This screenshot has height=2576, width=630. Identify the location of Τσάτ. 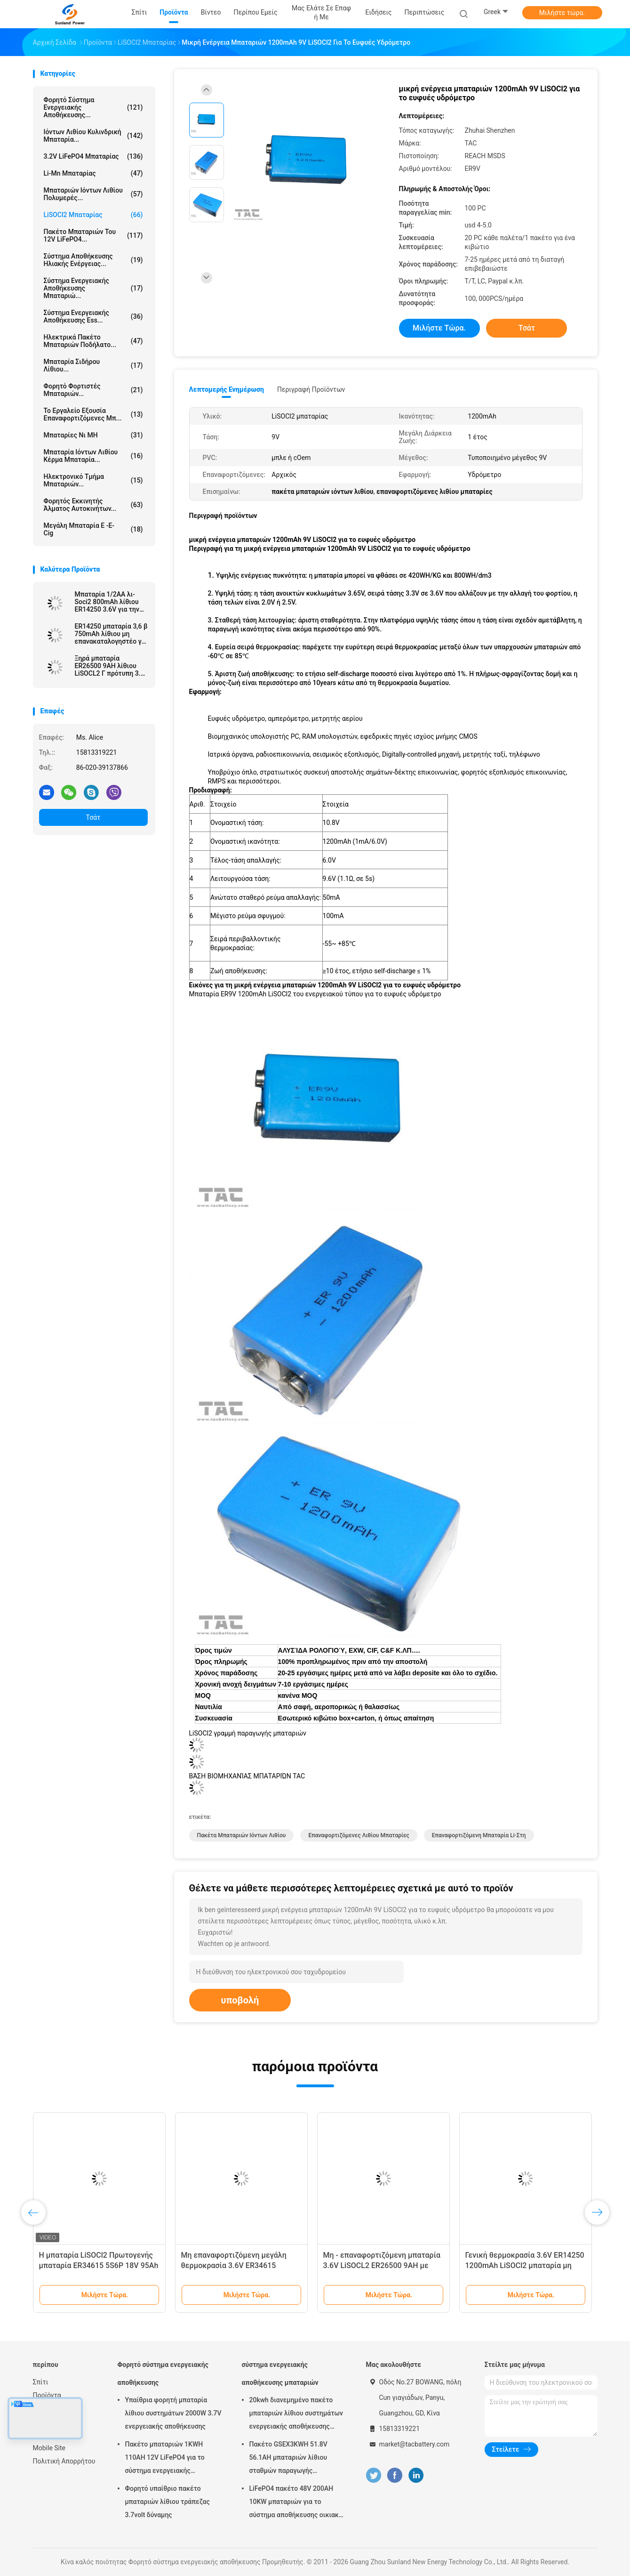
(93, 817).